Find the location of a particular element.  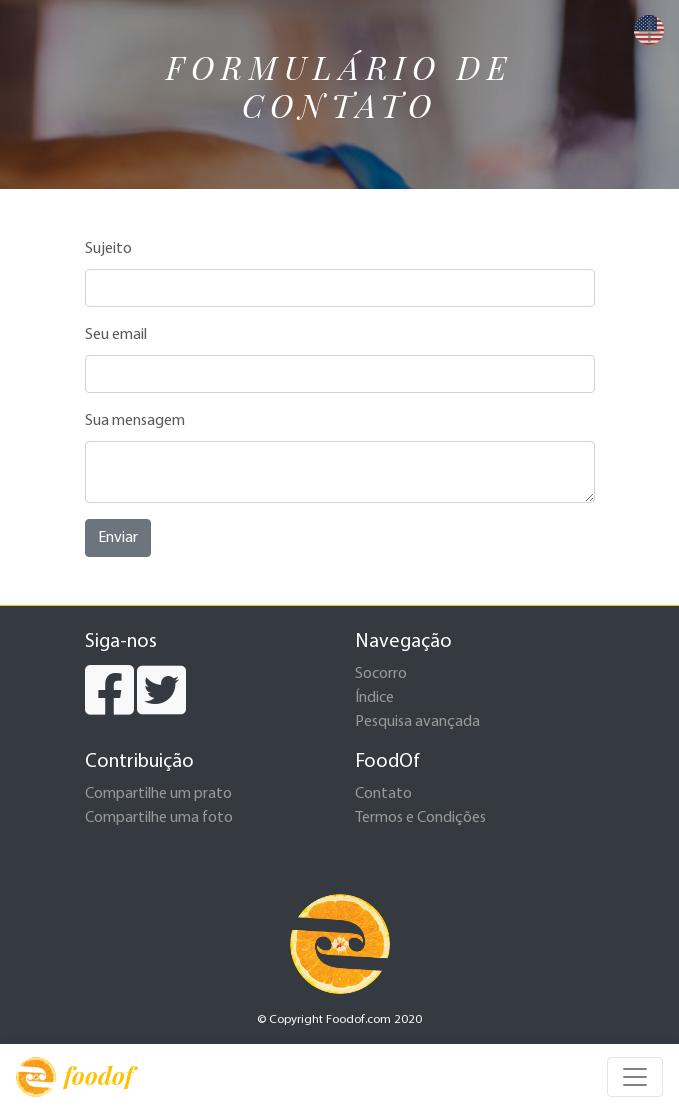

Compartilhe uma foto is located at coordinates (159, 818).